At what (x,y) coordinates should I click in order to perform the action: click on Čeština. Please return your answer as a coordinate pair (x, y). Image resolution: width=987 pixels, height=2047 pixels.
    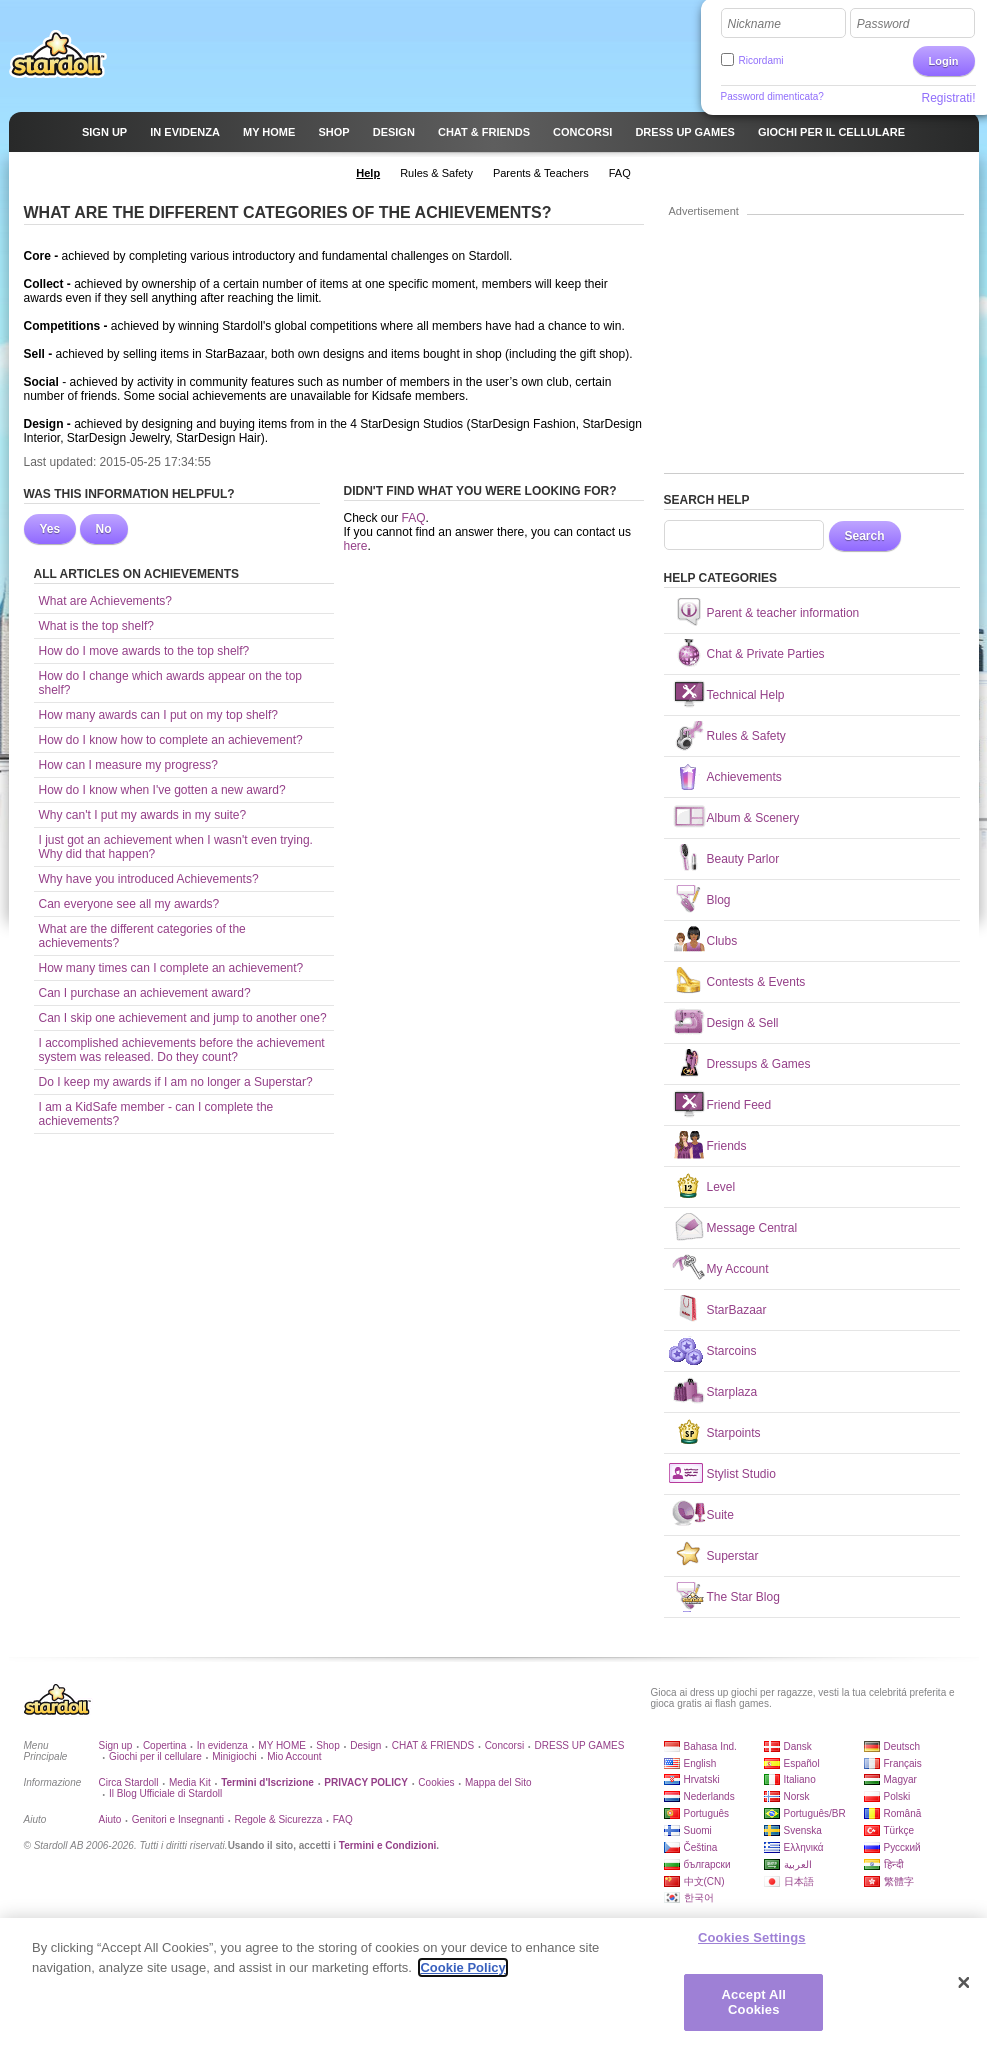
    Looking at the image, I should click on (701, 1847).